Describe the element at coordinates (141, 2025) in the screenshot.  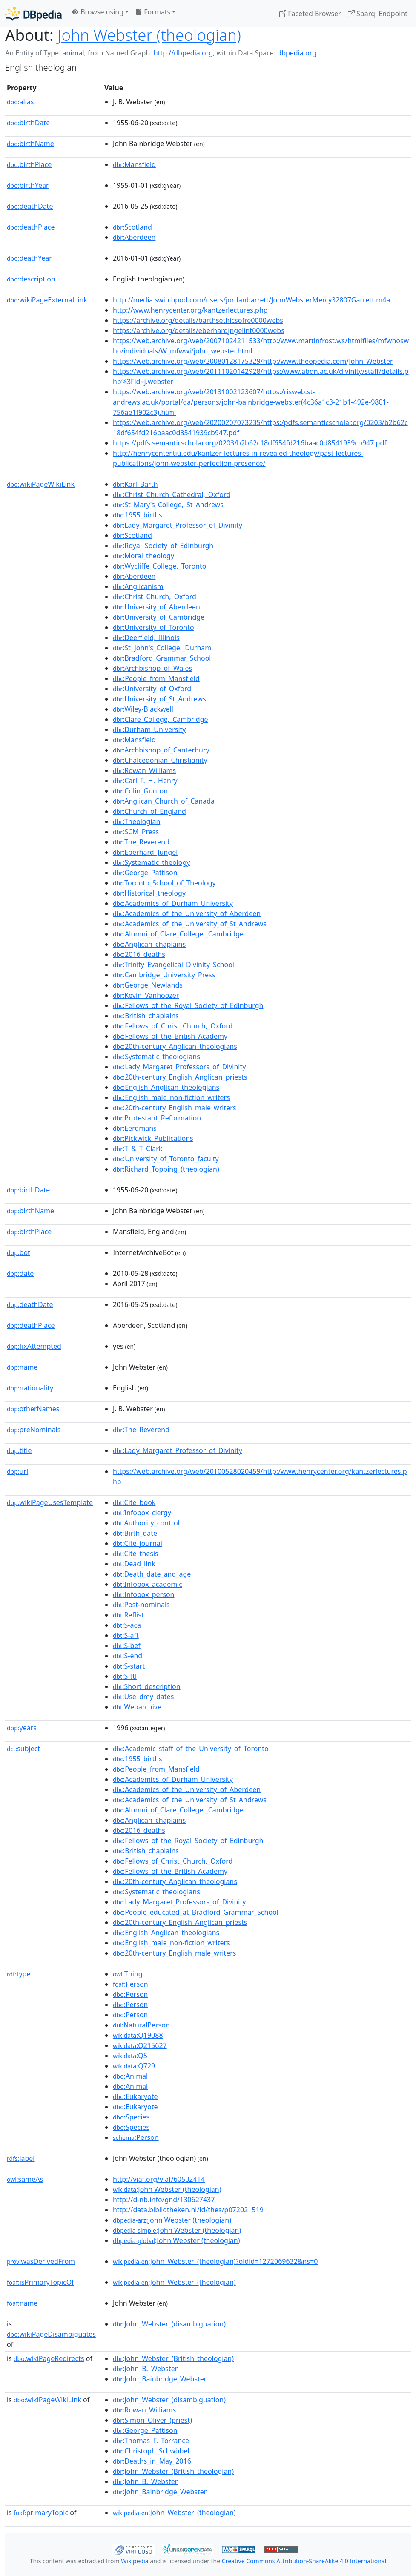
I see `:NaturalPerson` at that location.